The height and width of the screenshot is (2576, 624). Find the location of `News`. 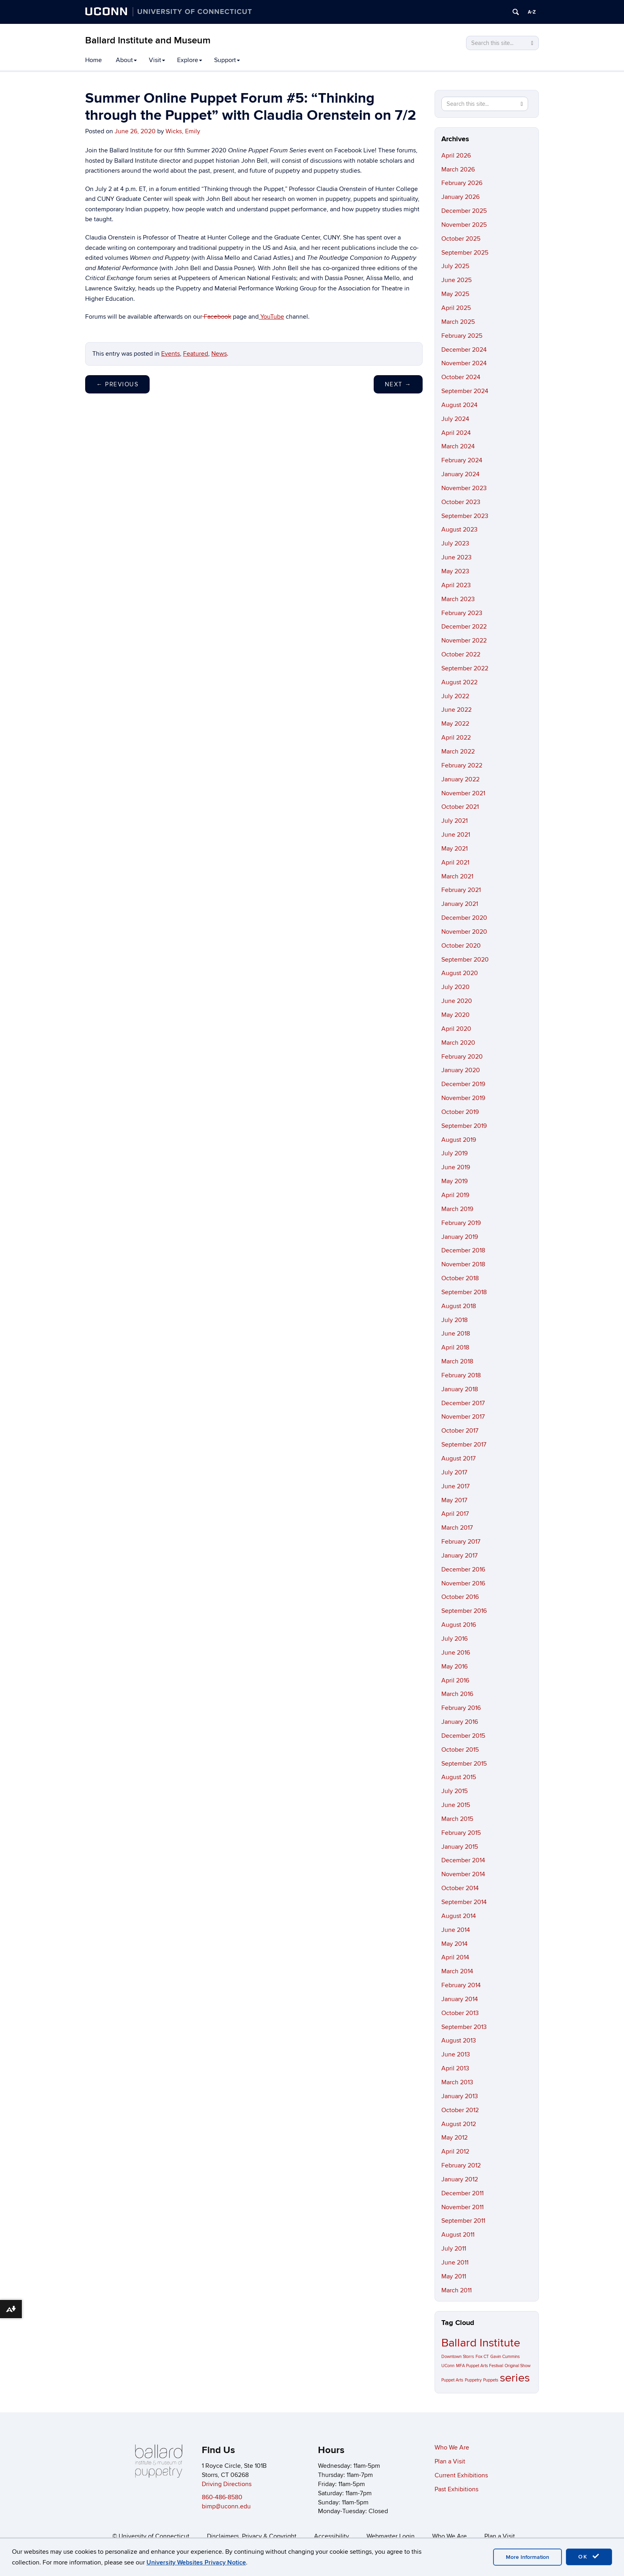

News is located at coordinates (219, 354).